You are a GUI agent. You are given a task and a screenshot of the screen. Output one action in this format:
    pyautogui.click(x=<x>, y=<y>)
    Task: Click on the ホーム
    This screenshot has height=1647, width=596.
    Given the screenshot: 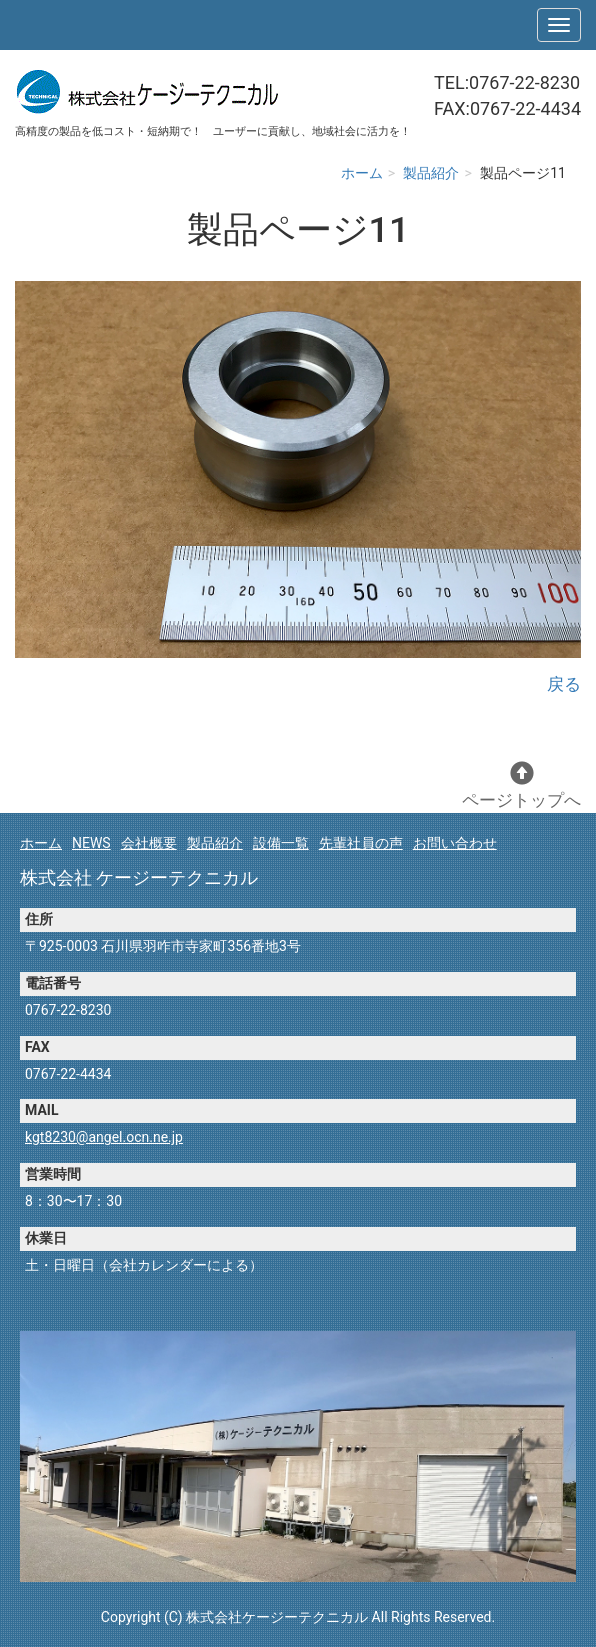 What is the action you would take?
    pyautogui.click(x=362, y=173)
    